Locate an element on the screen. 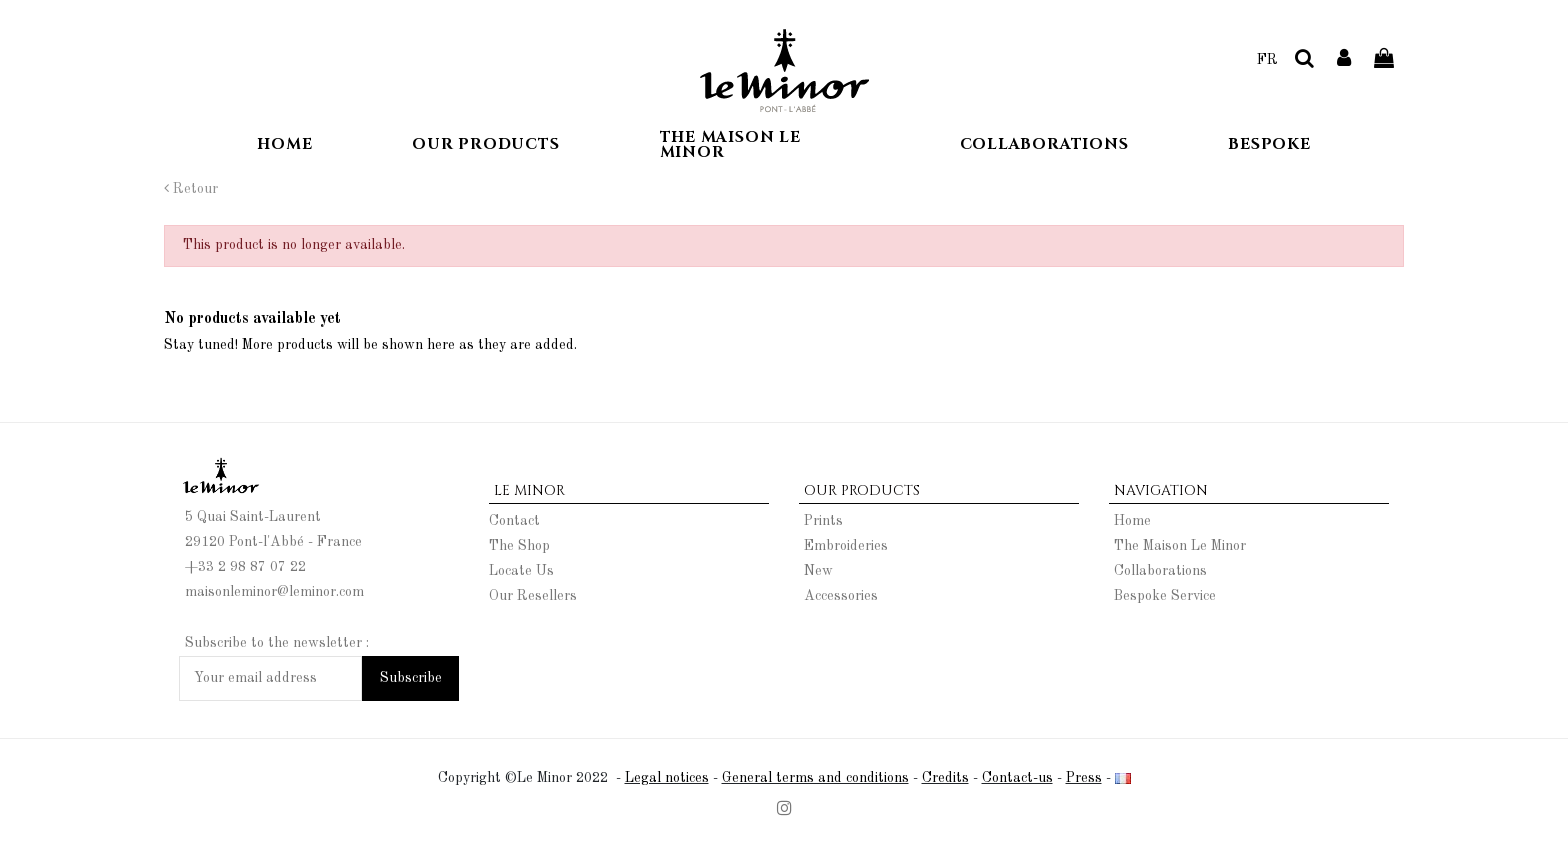 This screenshot has height=850, width=1568. Locate Us is located at coordinates (521, 571).